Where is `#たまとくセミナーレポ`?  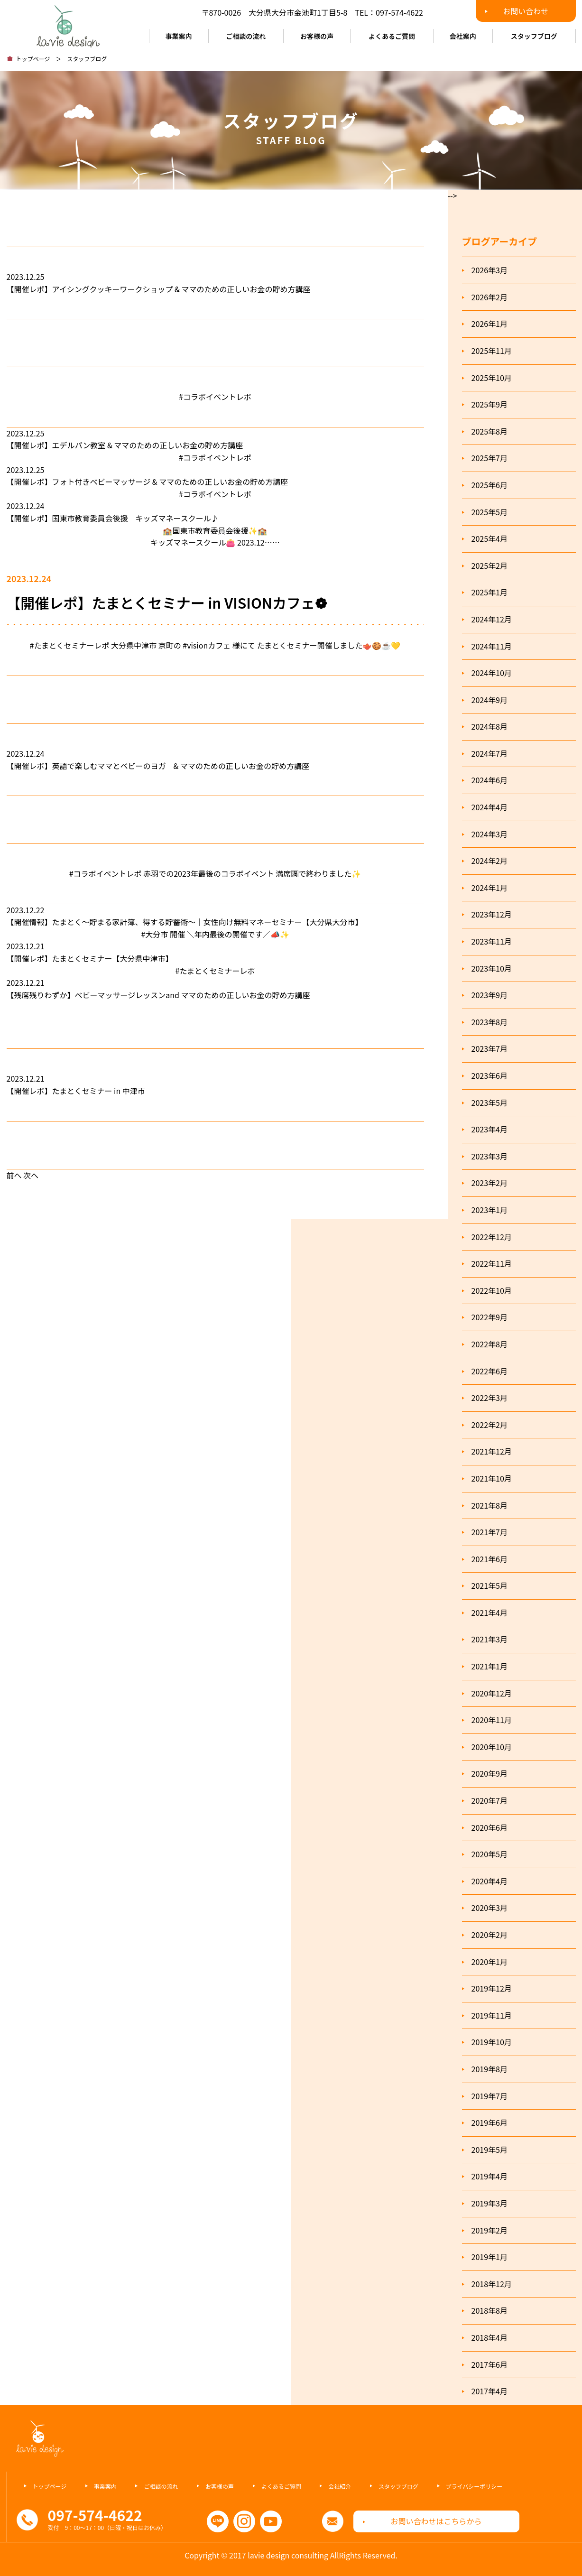 #たまとくセミナーレポ is located at coordinates (215, 970).